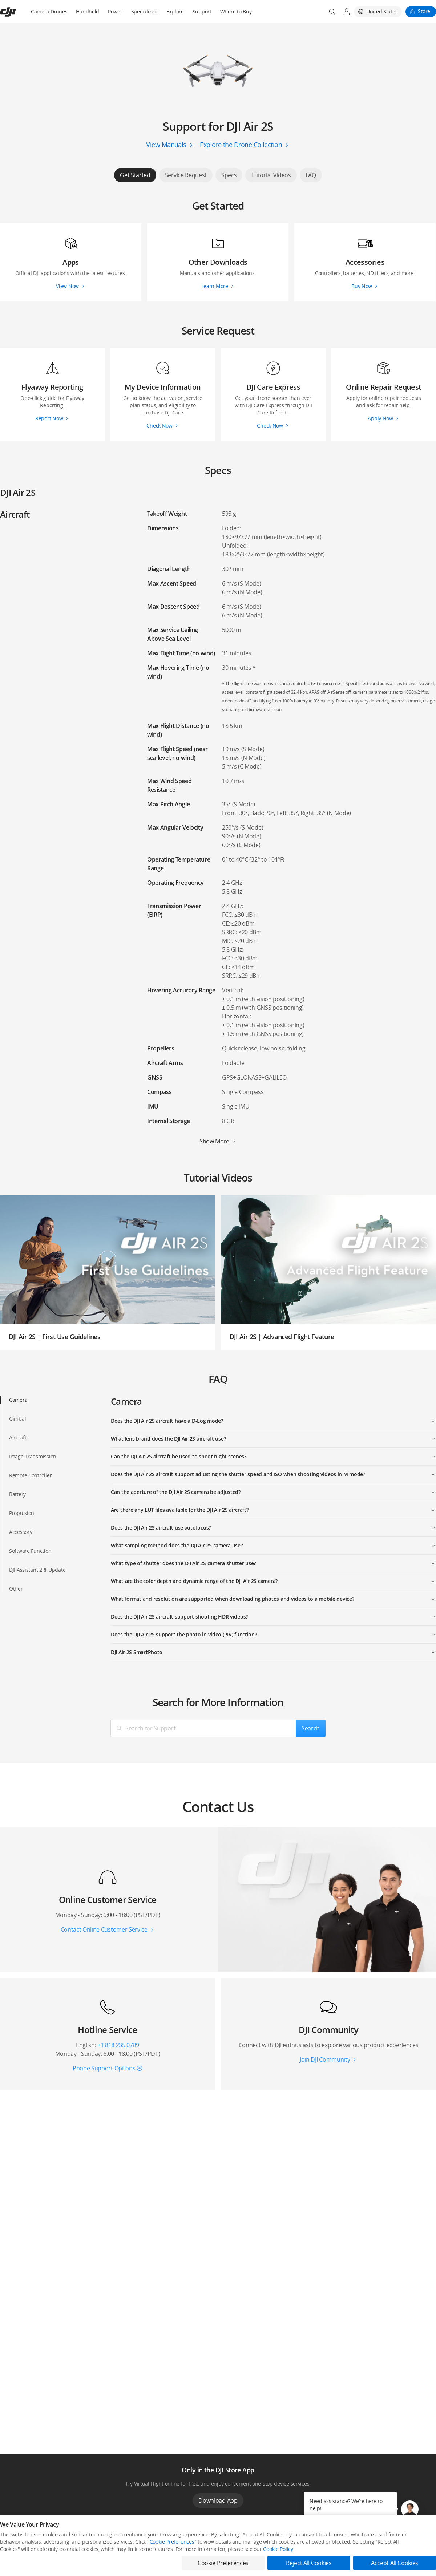 This screenshot has width=436, height=2576. Describe the element at coordinates (236, 11) in the screenshot. I see `Where to Buy` at that location.